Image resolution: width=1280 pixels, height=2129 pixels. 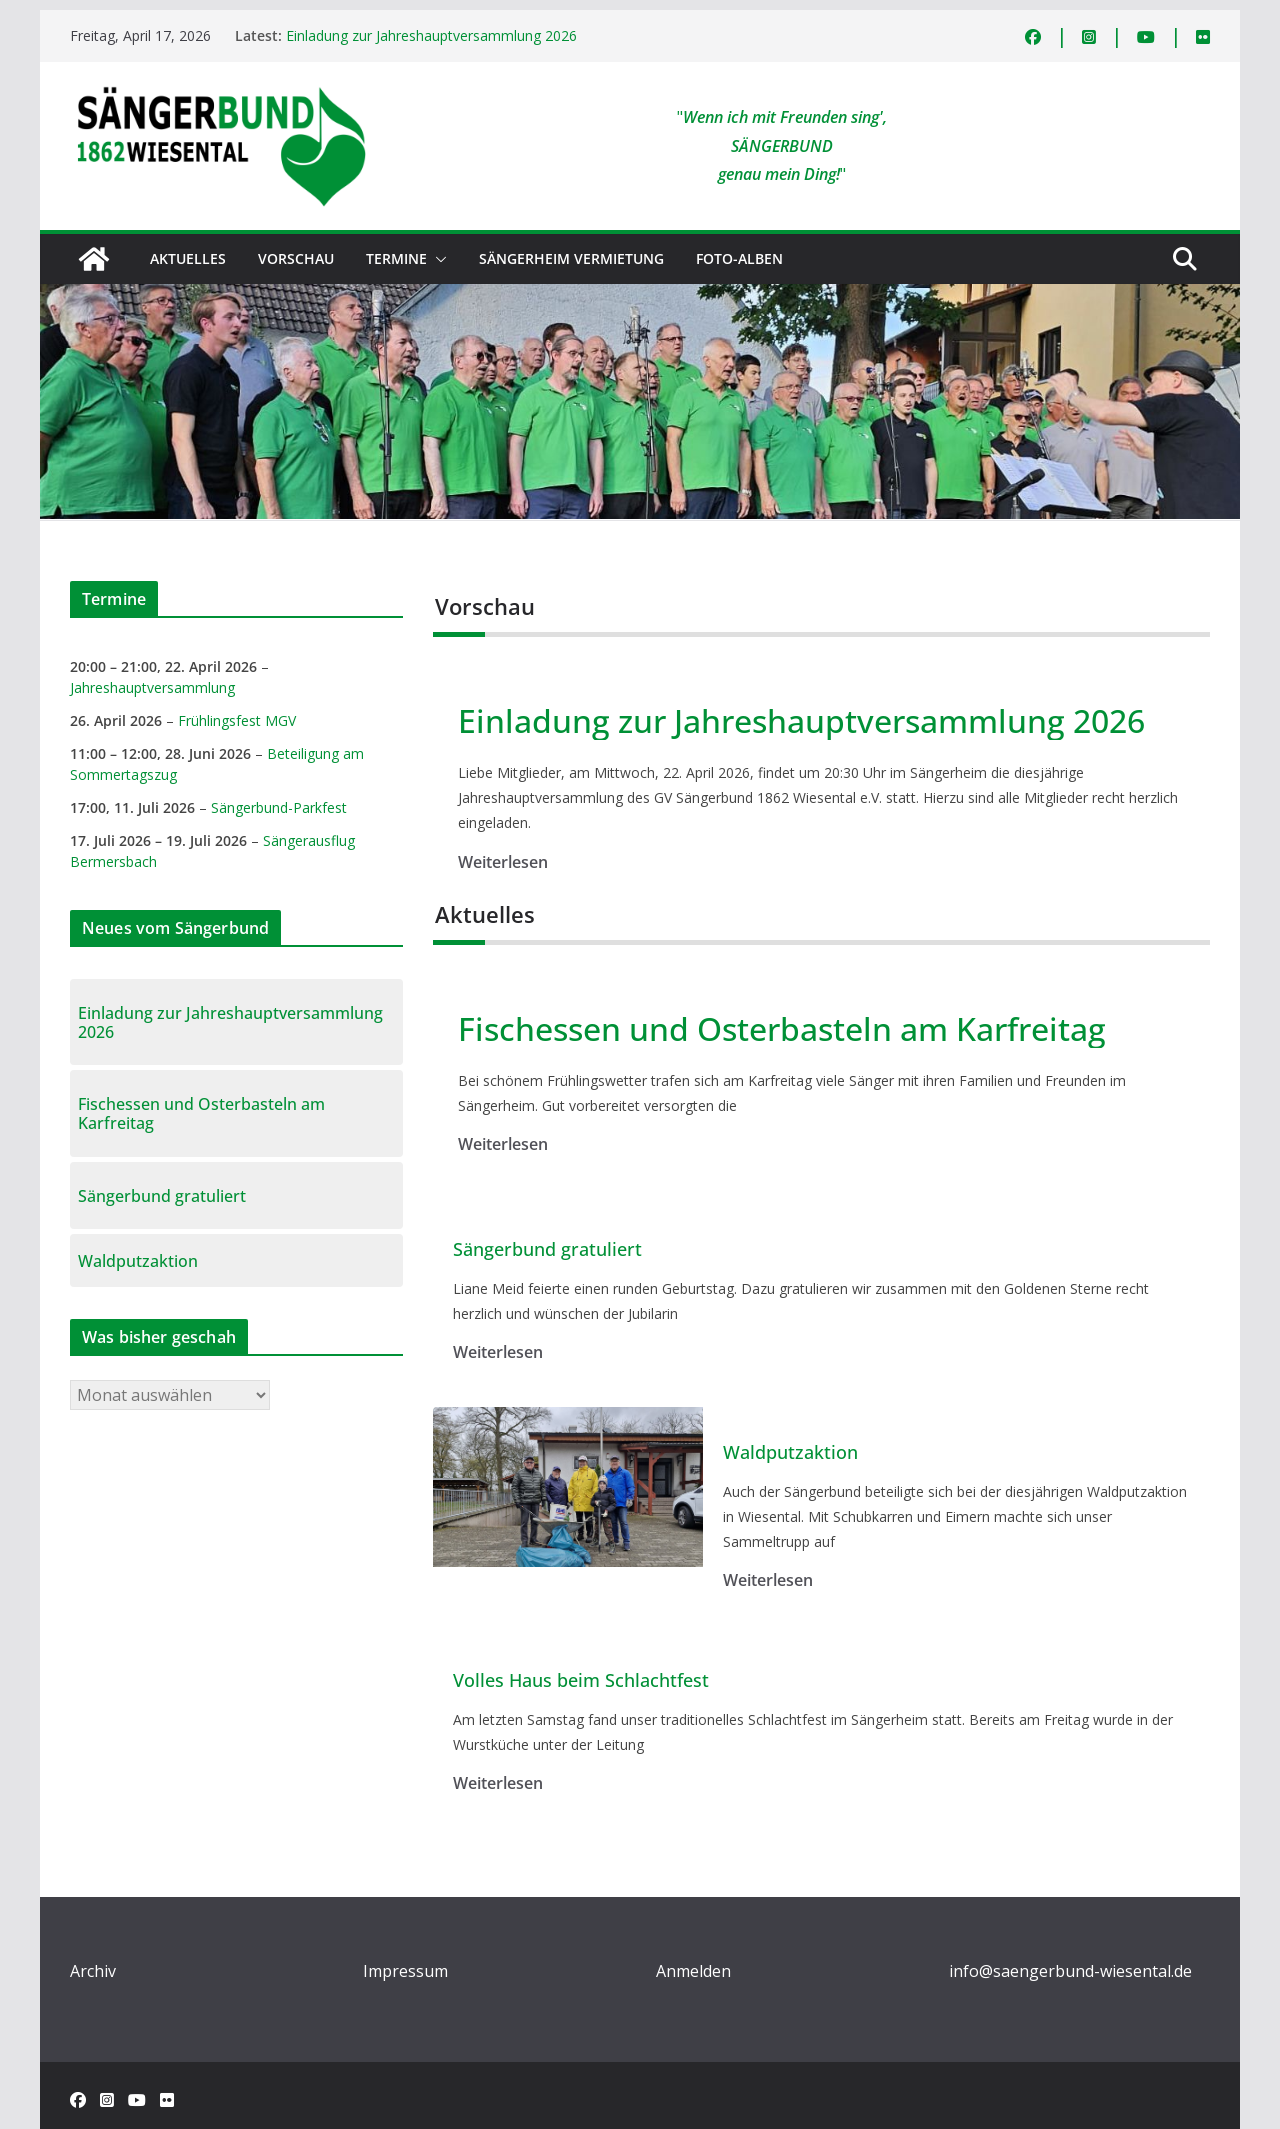 I want to click on Jahreshauptversammlung, so click(x=152, y=687).